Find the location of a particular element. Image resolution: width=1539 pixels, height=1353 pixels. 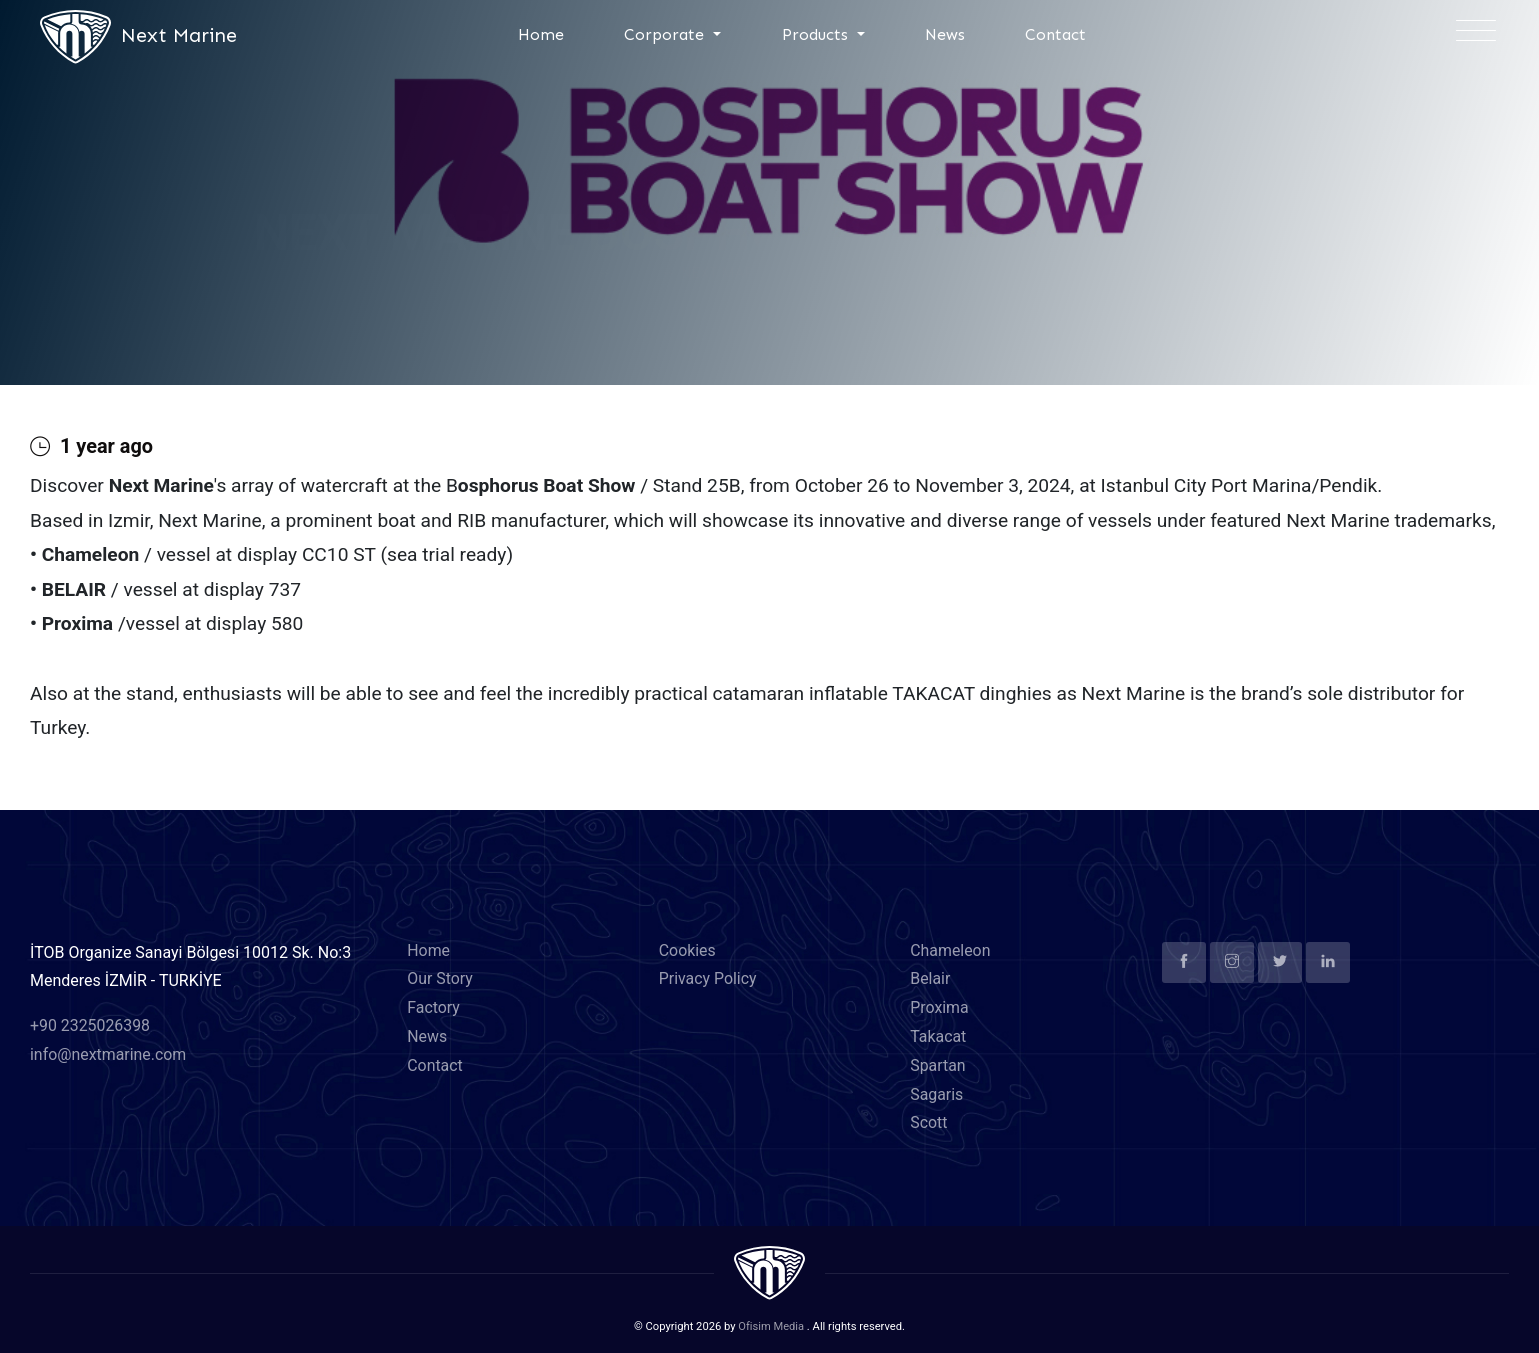

+90 2325026398 is located at coordinates (90, 1026).